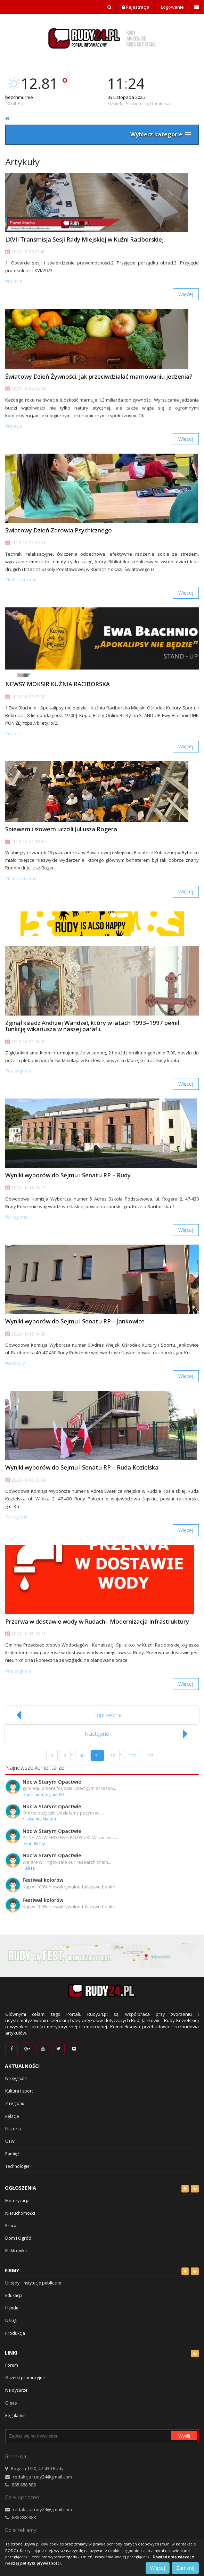  What do you see at coordinates (12, 2154) in the screenshot?
I see `Pamięć` at bounding box center [12, 2154].